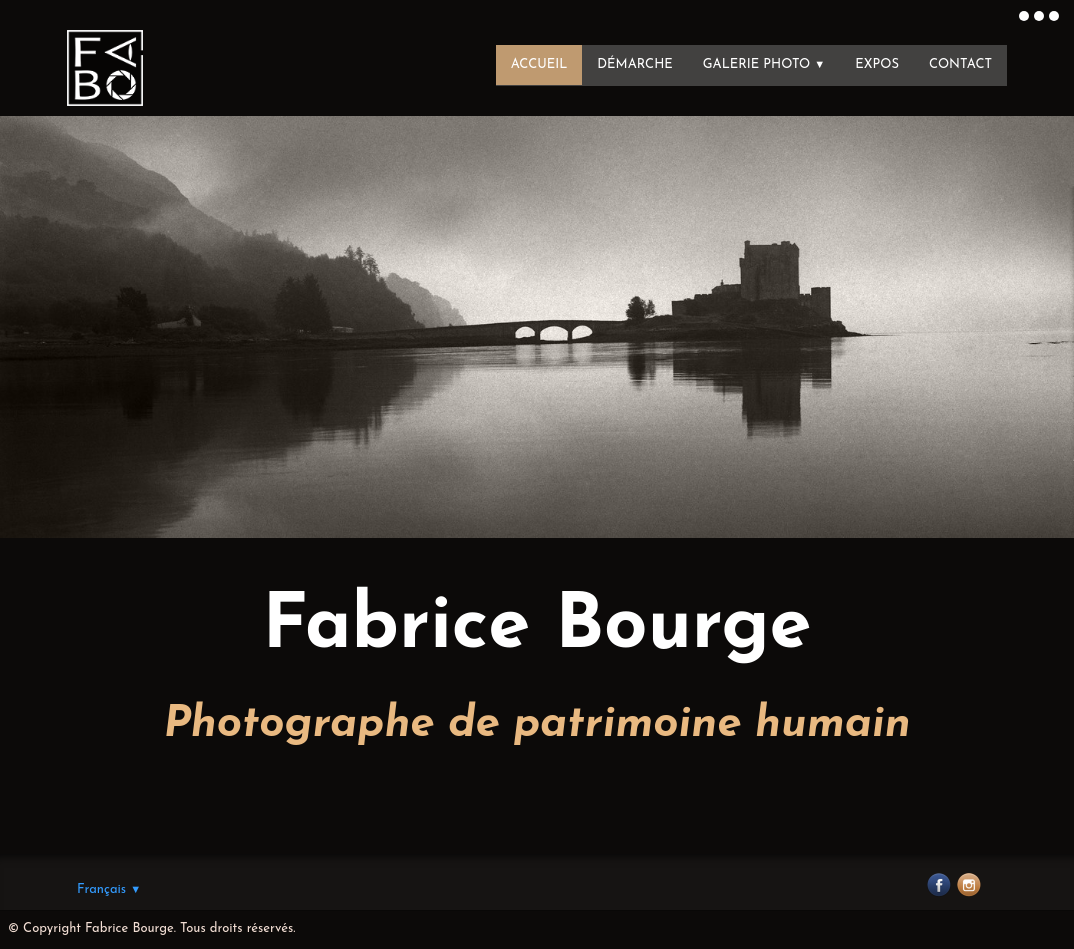 The image size is (1074, 949). What do you see at coordinates (634, 64) in the screenshot?
I see `Démarche` at bounding box center [634, 64].